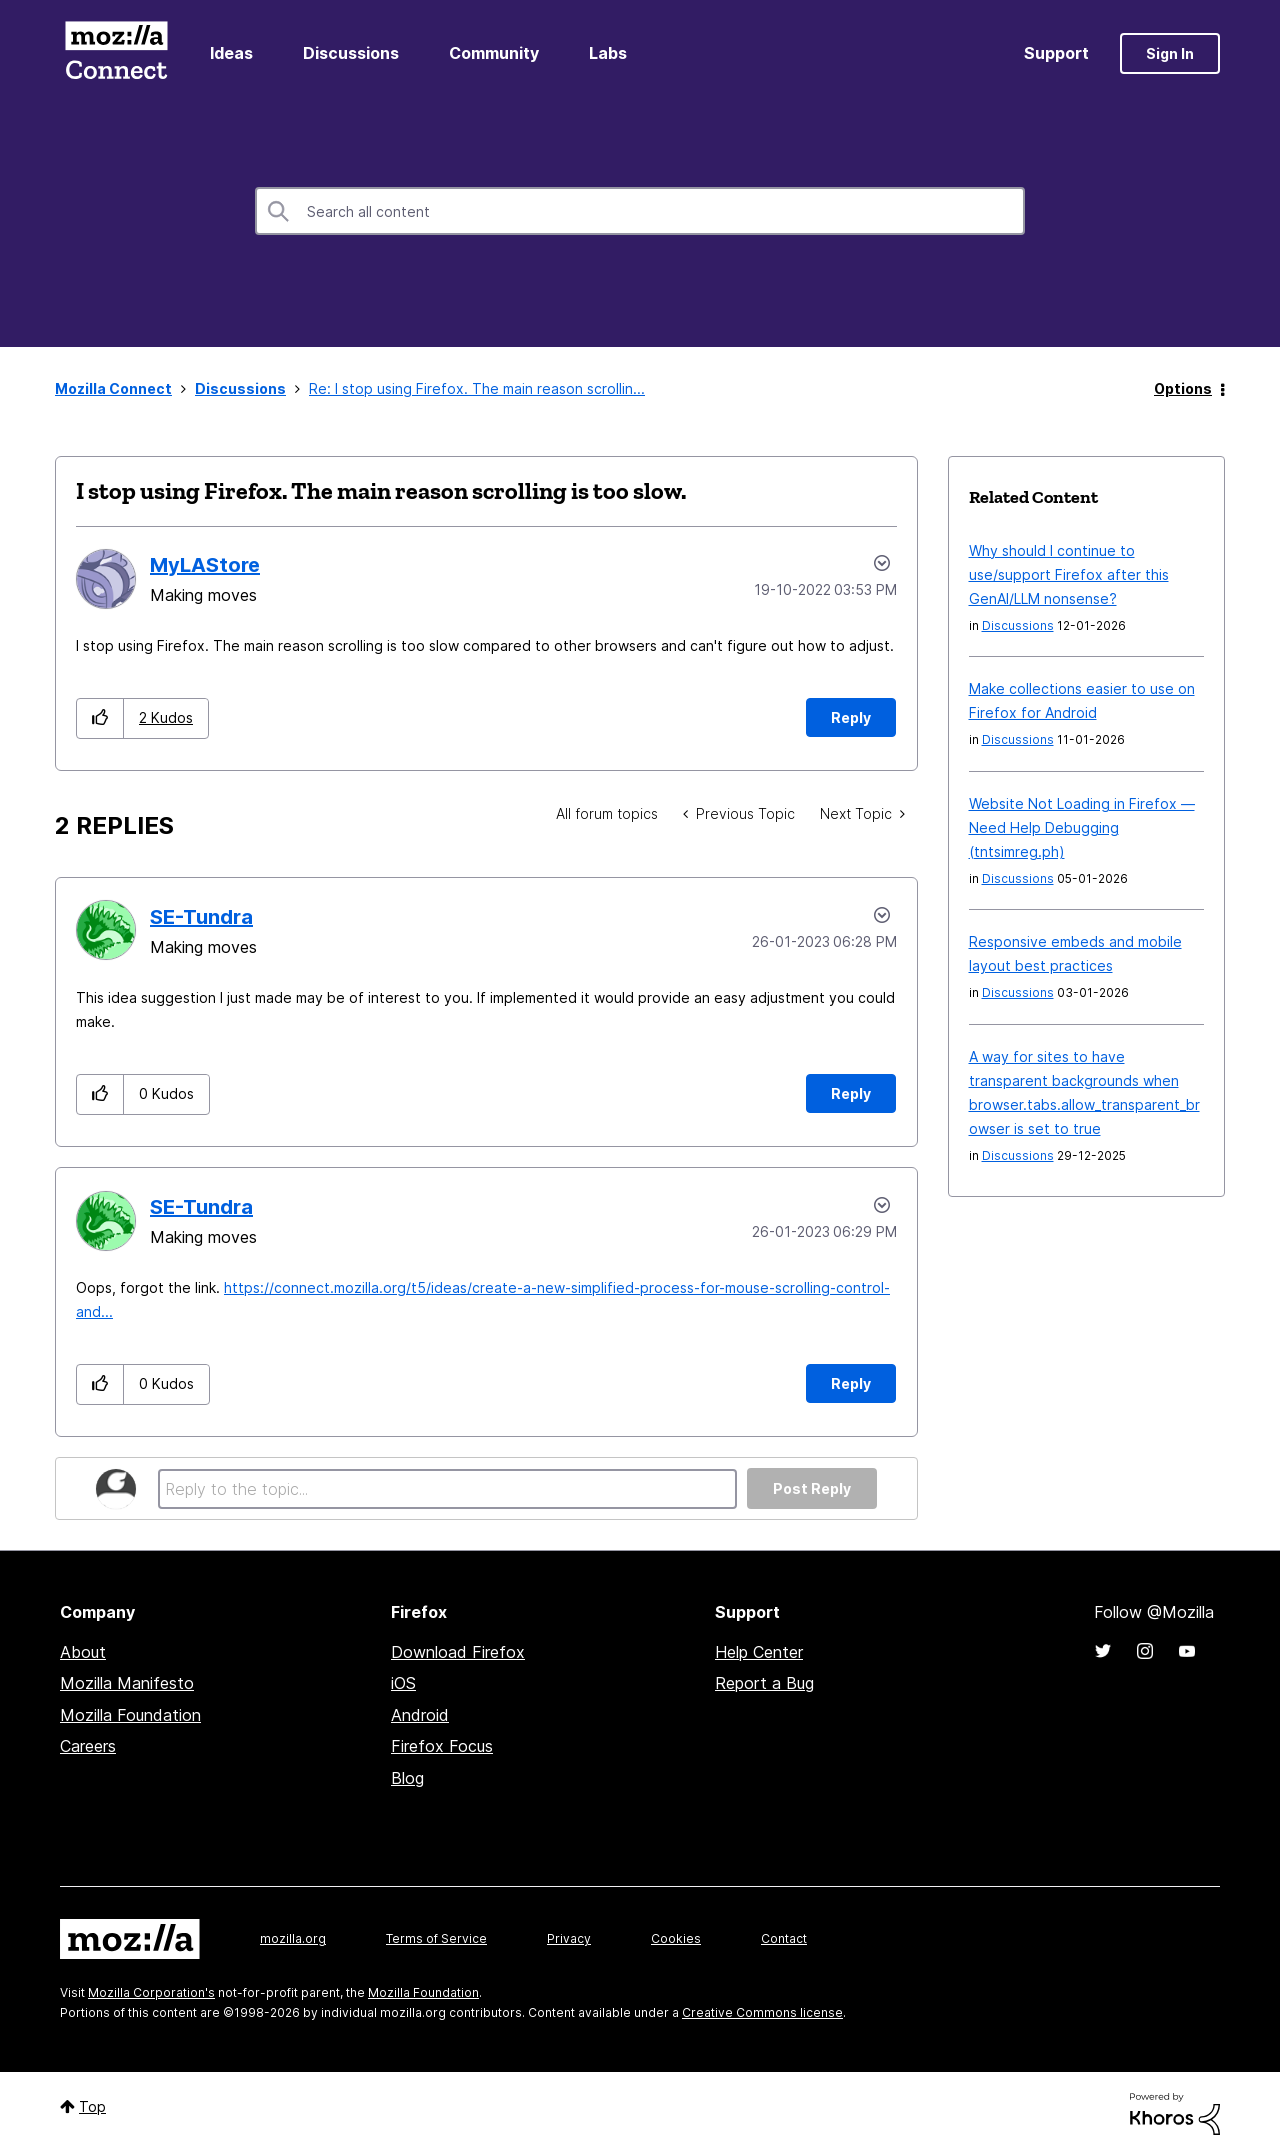 The image size is (1280, 2155). I want to click on Contact, so click(784, 1938).